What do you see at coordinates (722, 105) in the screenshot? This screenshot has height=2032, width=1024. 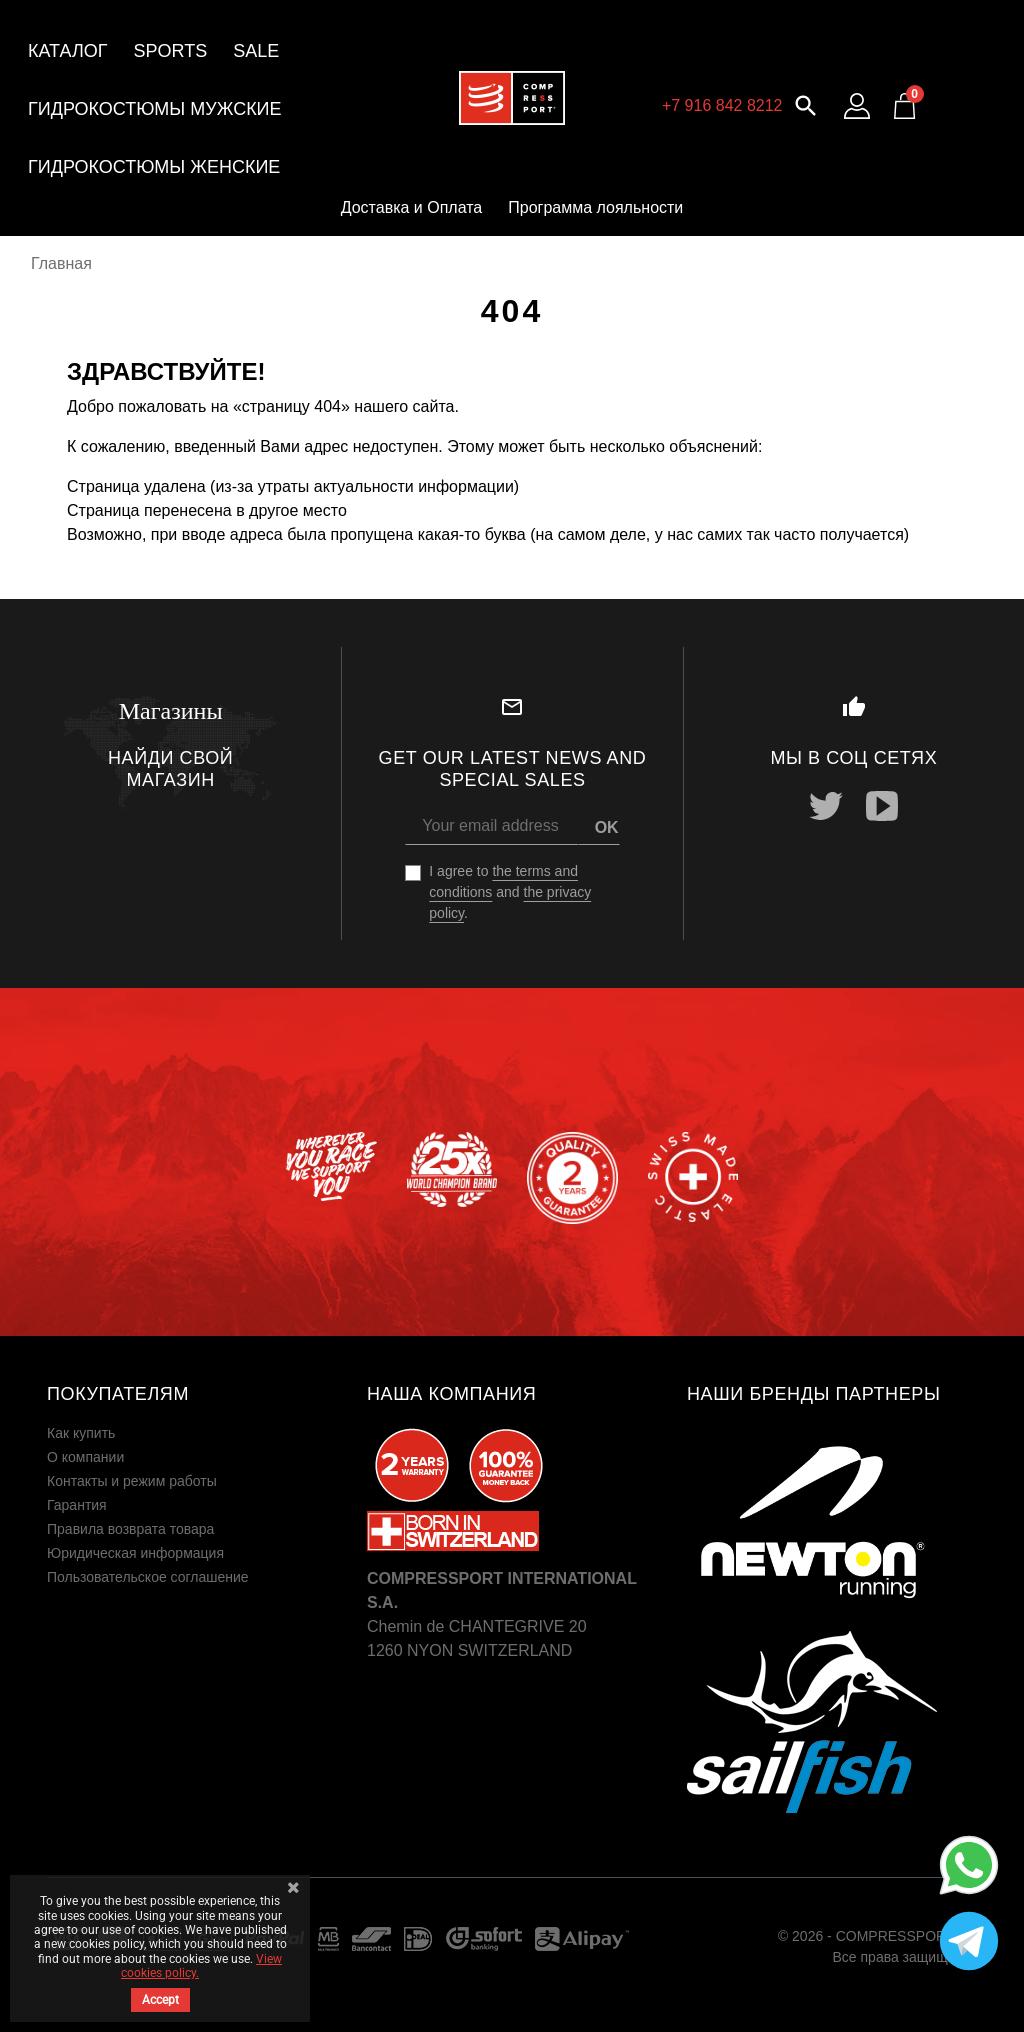 I see `+7 916 842 8212` at bounding box center [722, 105].